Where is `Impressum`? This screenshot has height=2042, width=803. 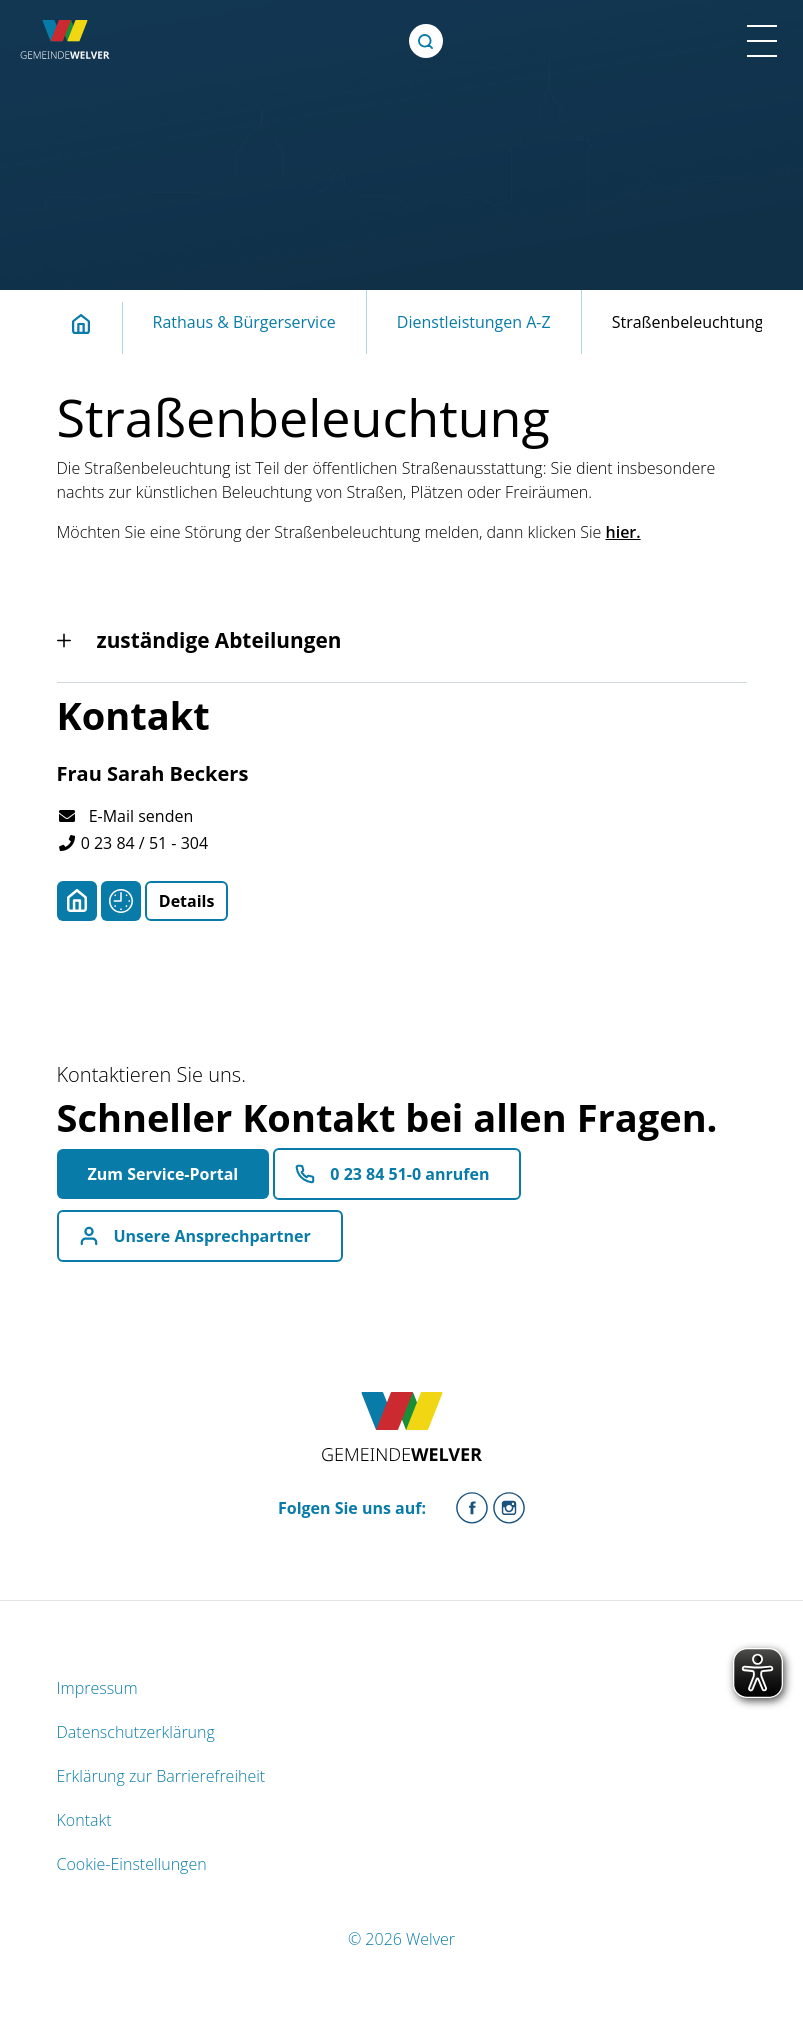 Impressum is located at coordinates (97, 1688).